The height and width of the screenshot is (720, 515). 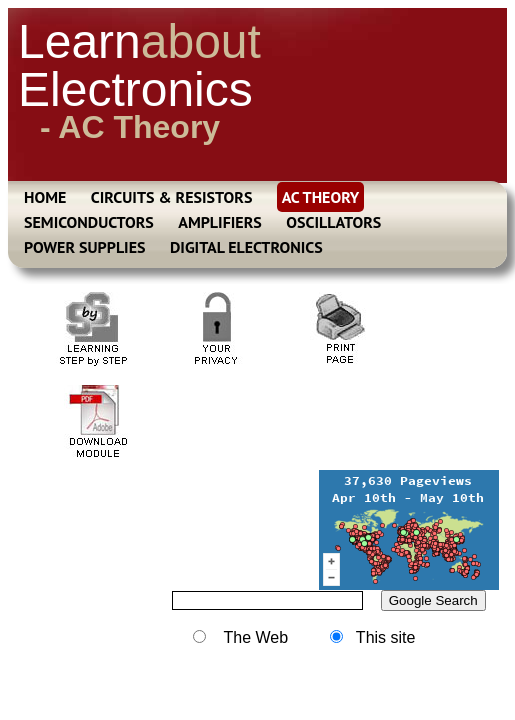 I want to click on SEMICONDUCTORS, so click(x=89, y=222).